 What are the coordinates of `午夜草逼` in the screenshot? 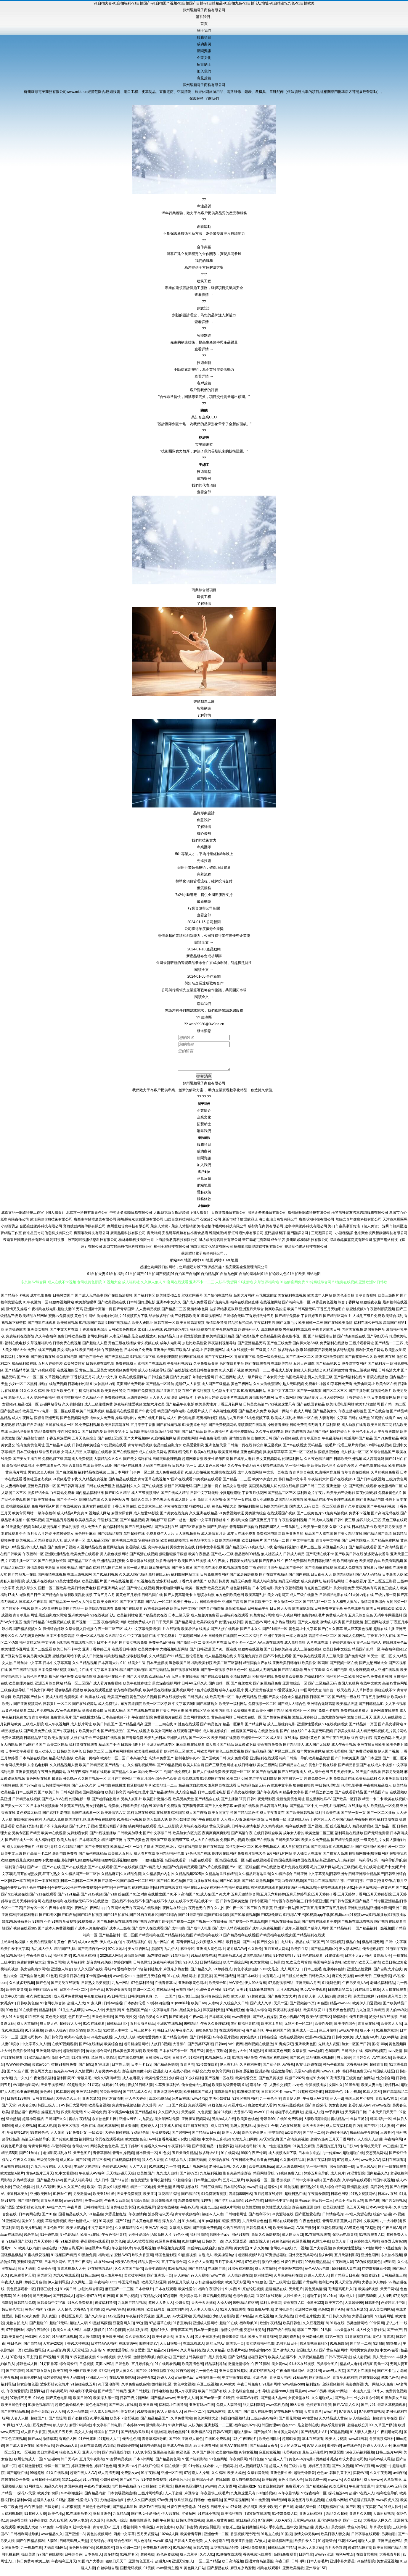 It's located at (74, 2212).